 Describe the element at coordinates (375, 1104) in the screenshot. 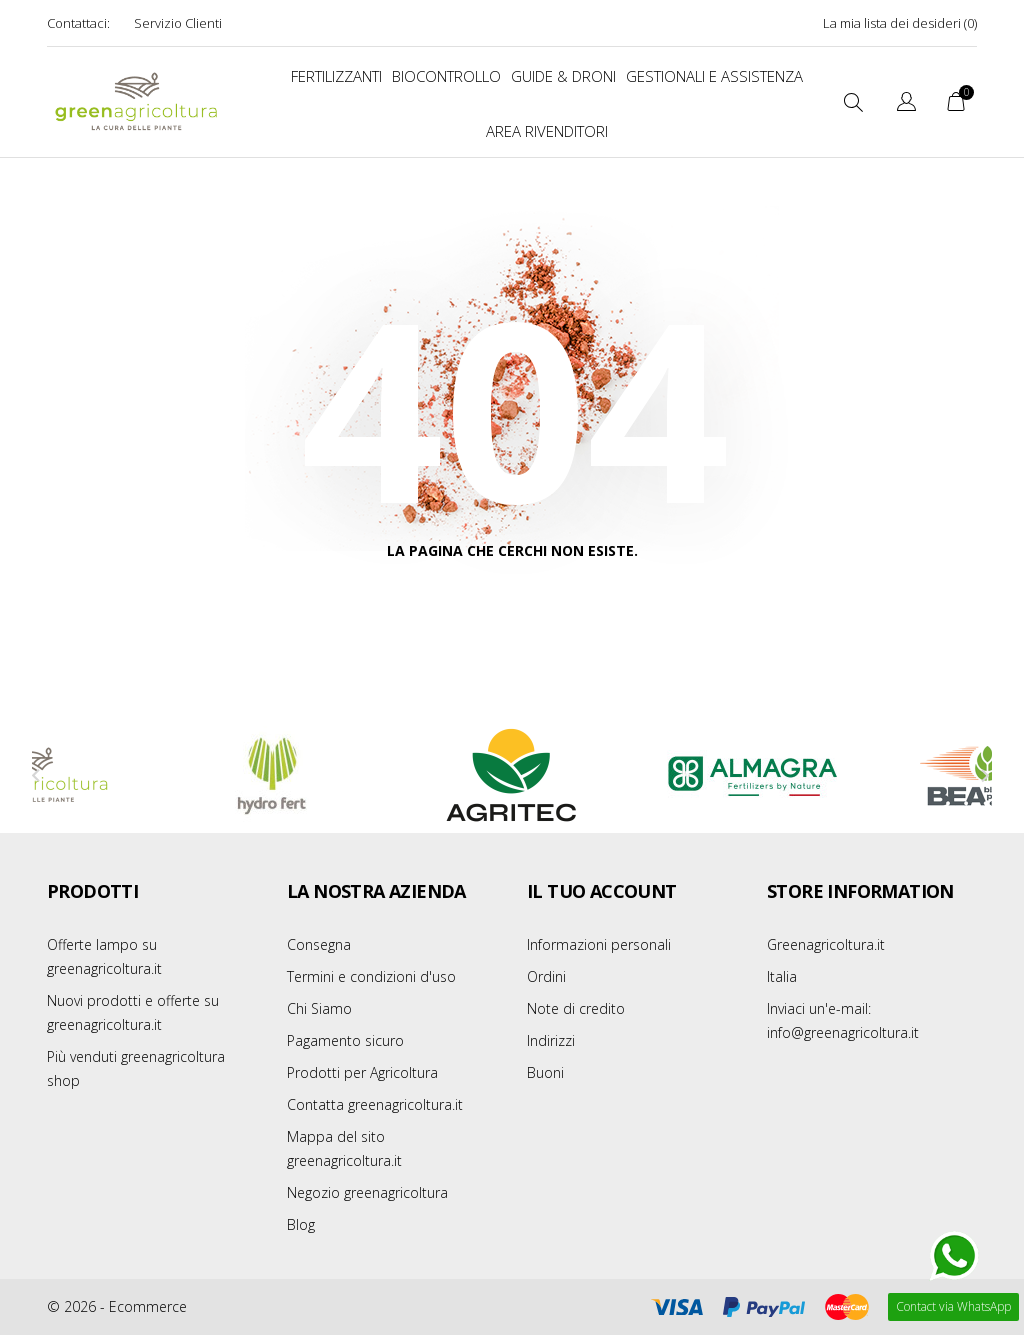

I see `Contatta greenagricoltura.it` at that location.